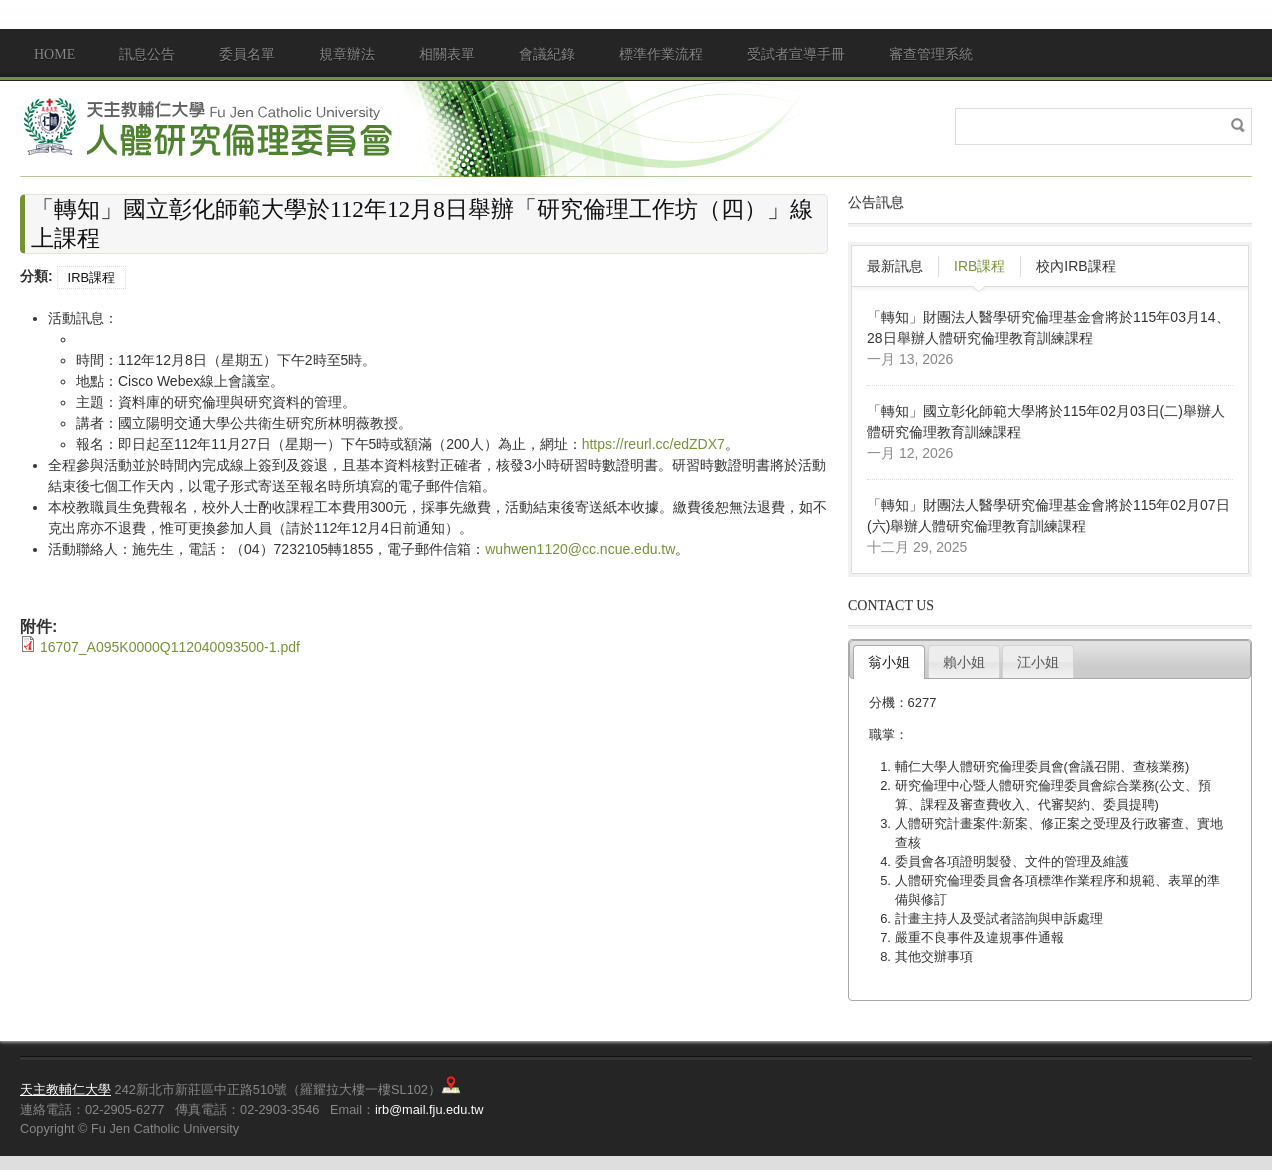 The width and height of the screenshot is (1272, 1170). Describe the element at coordinates (895, 266) in the screenshot. I see `最新訊息` at that location.